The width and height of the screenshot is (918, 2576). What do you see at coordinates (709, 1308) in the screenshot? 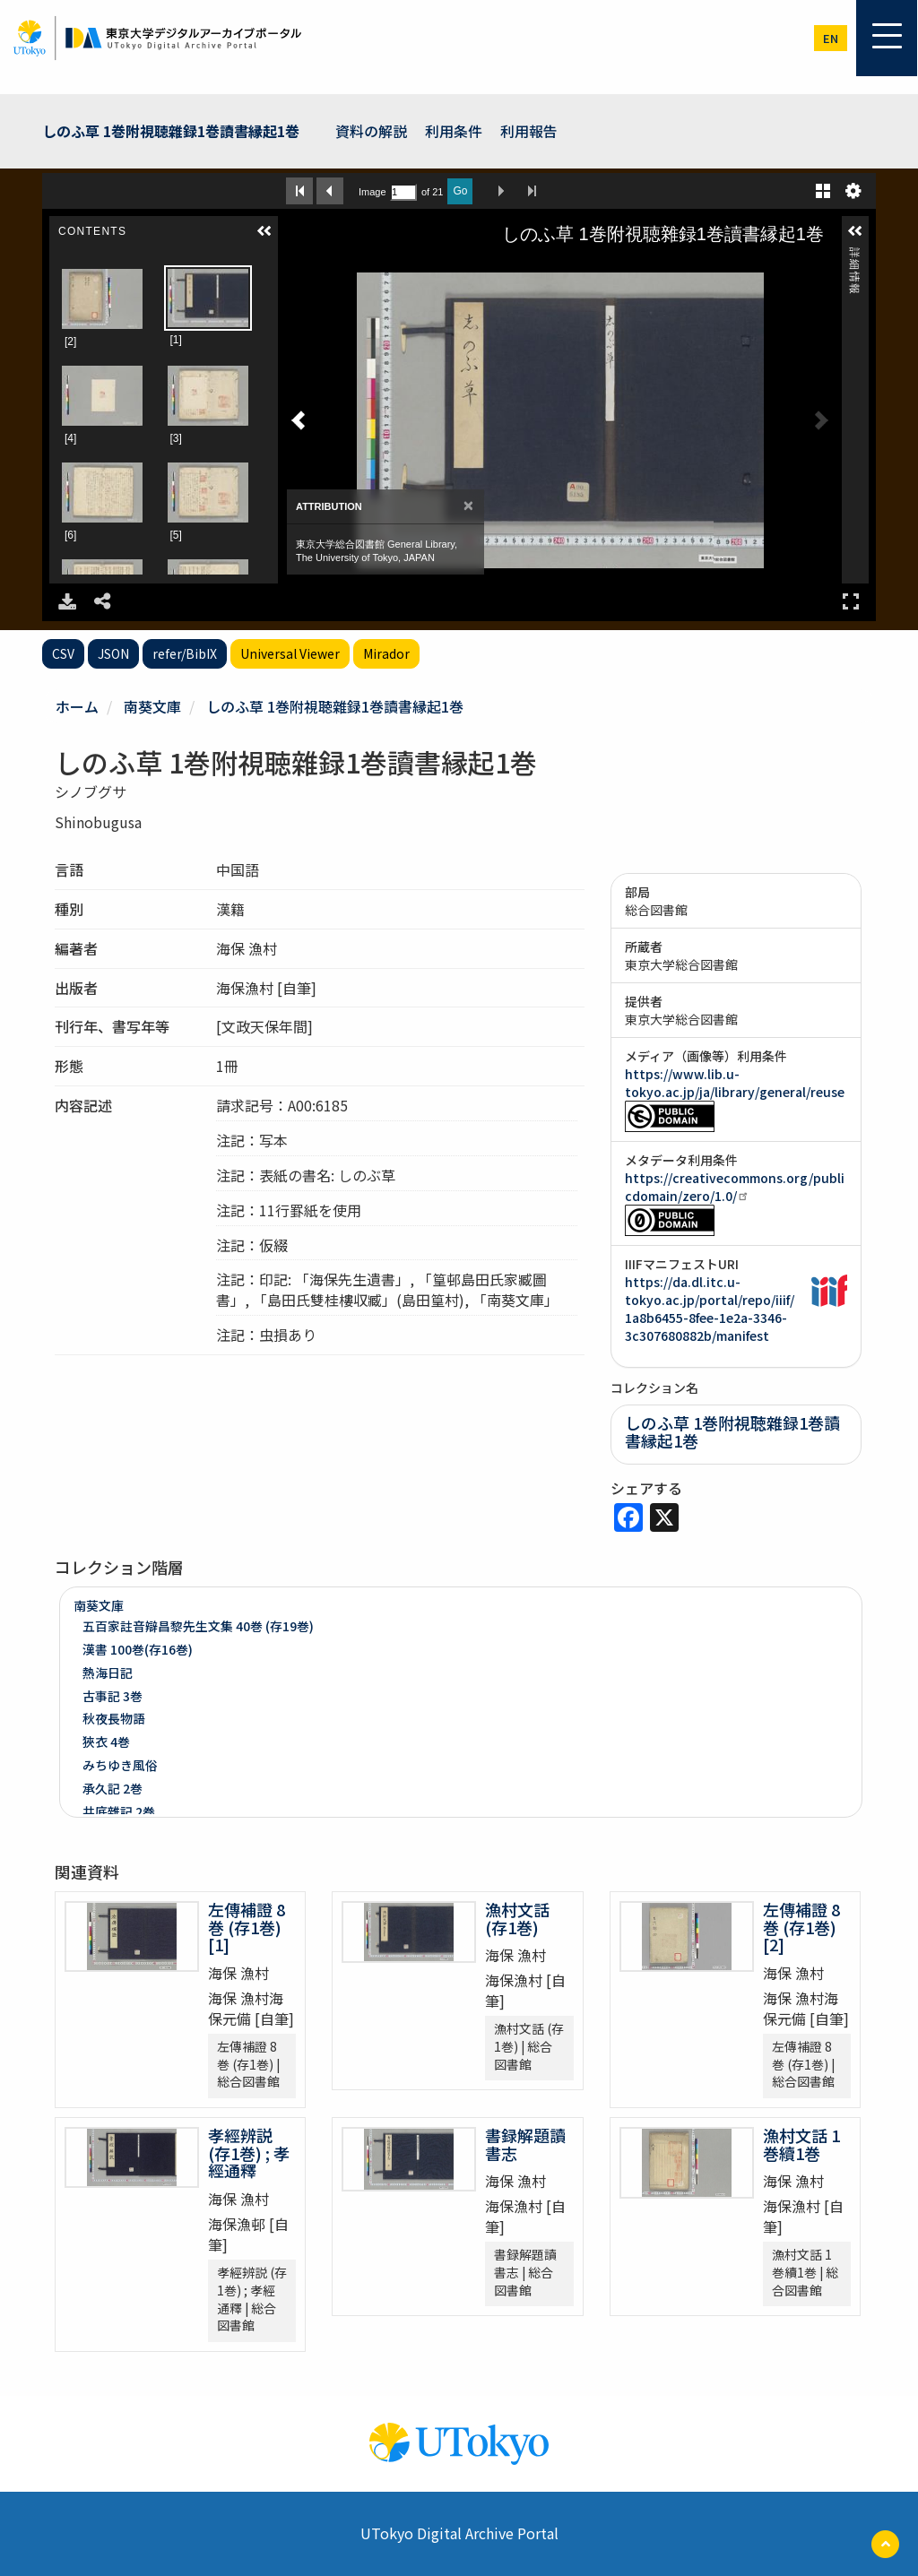
I see `https://da.dl.itc.u-tokyo.ac.jp/portal/repo/iiif/1a8b6455-8fee-1e2a-3346-3c307680882b/manifest` at bounding box center [709, 1308].